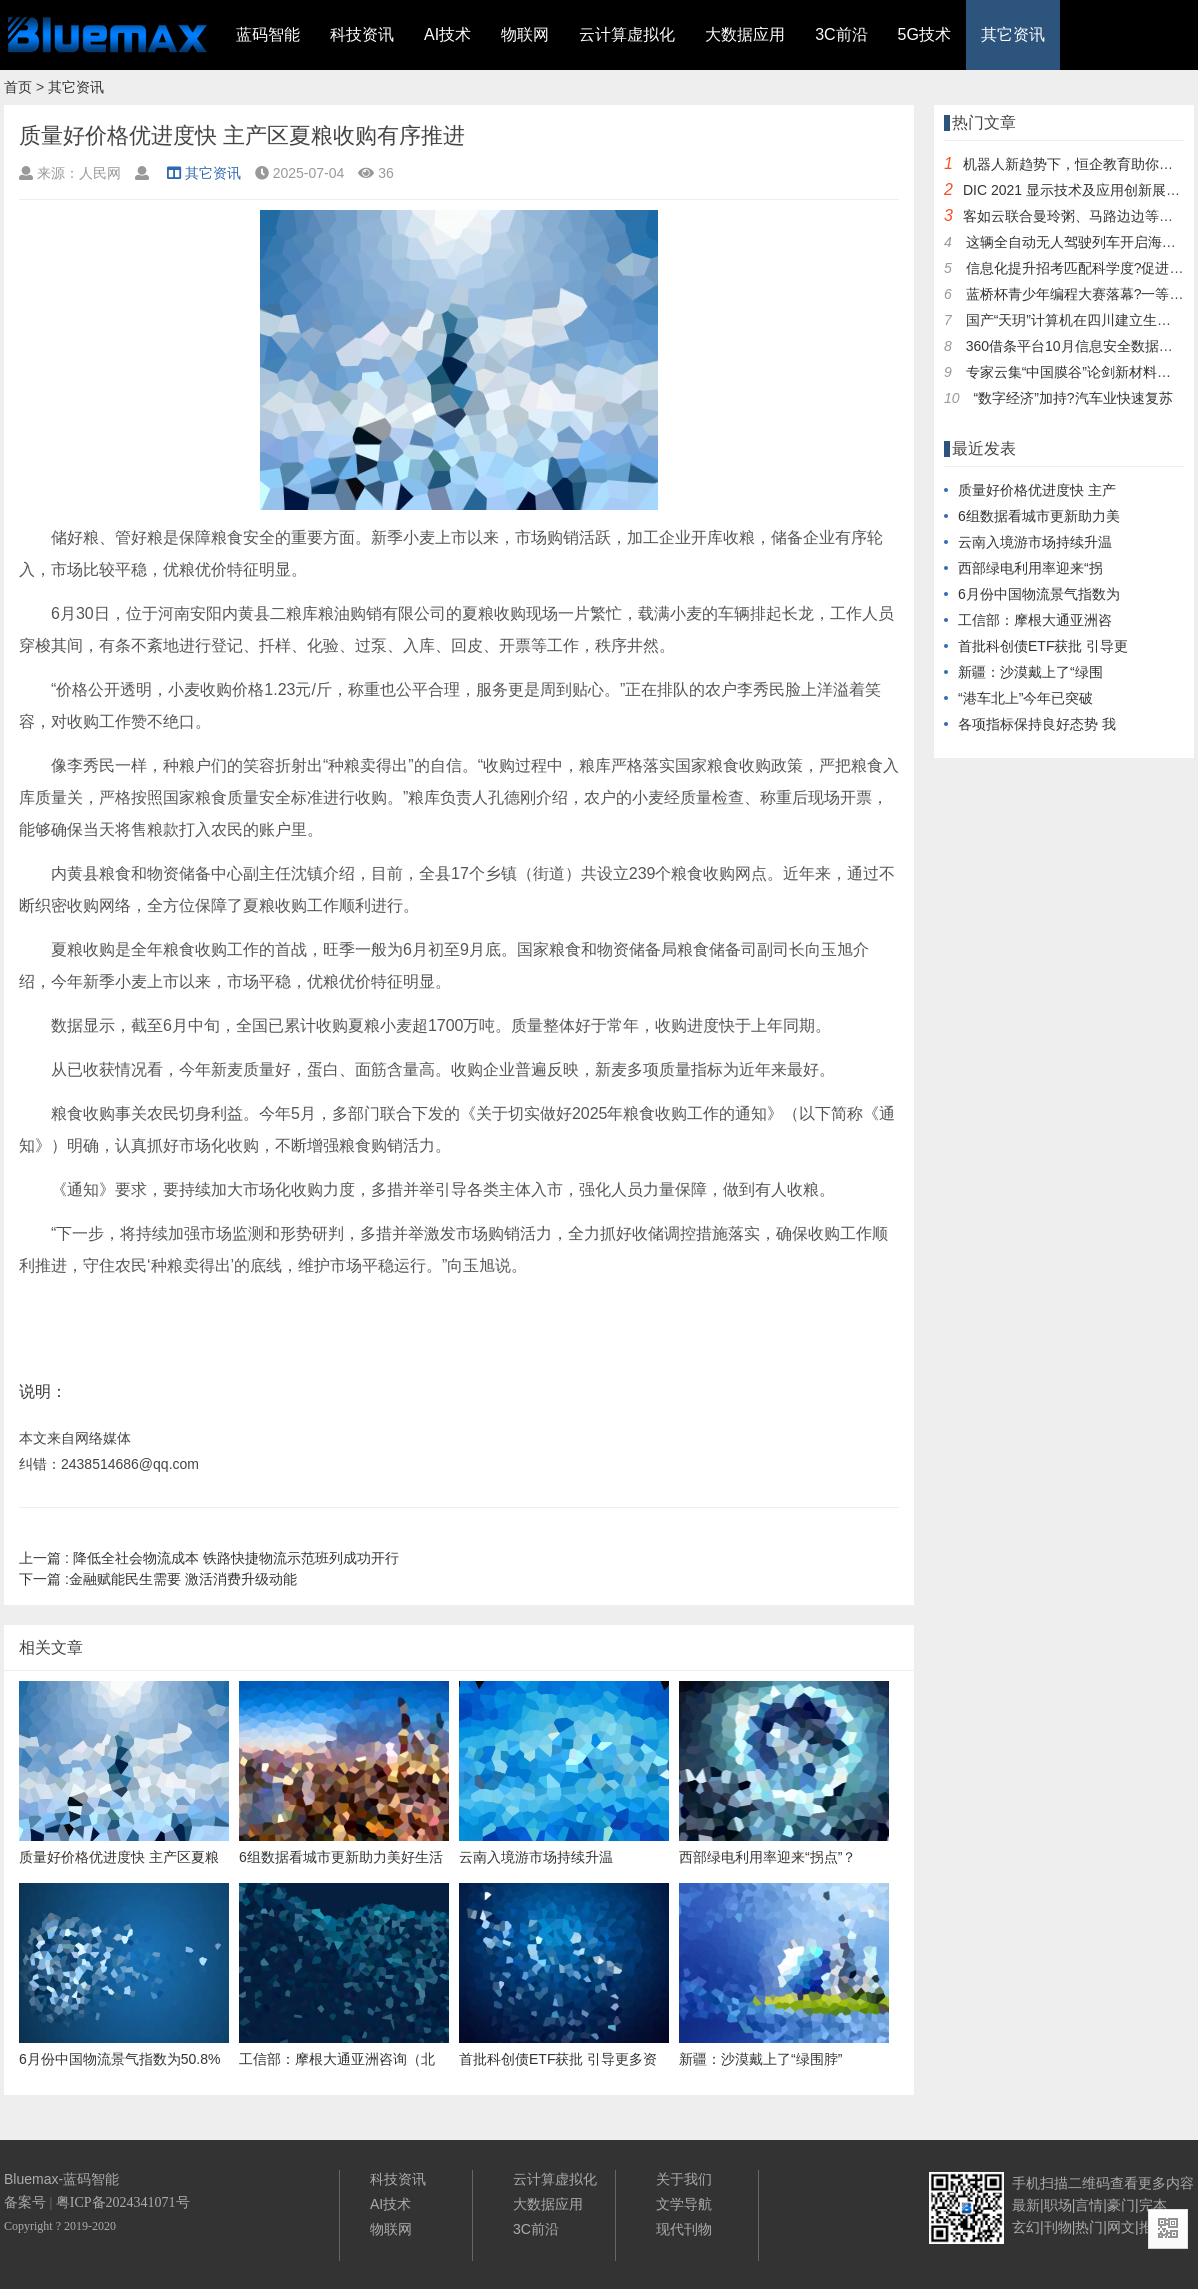 The height and width of the screenshot is (2289, 1198). Describe the element at coordinates (447, 34) in the screenshot. I see `AI技术` at that location.